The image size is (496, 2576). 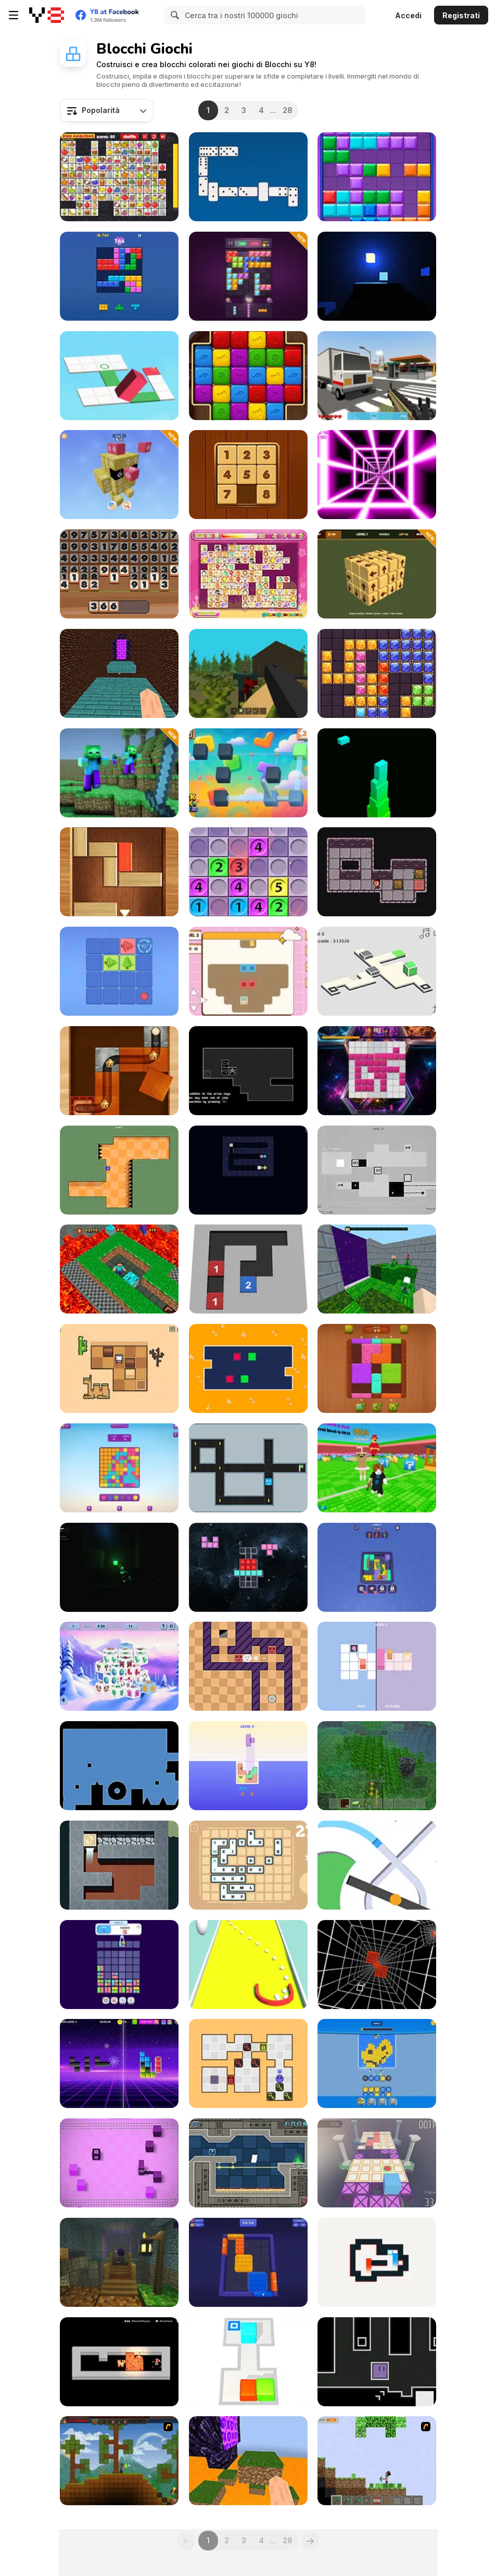 I want to click on [Blocks Fill], so click(x=119, y=2063).